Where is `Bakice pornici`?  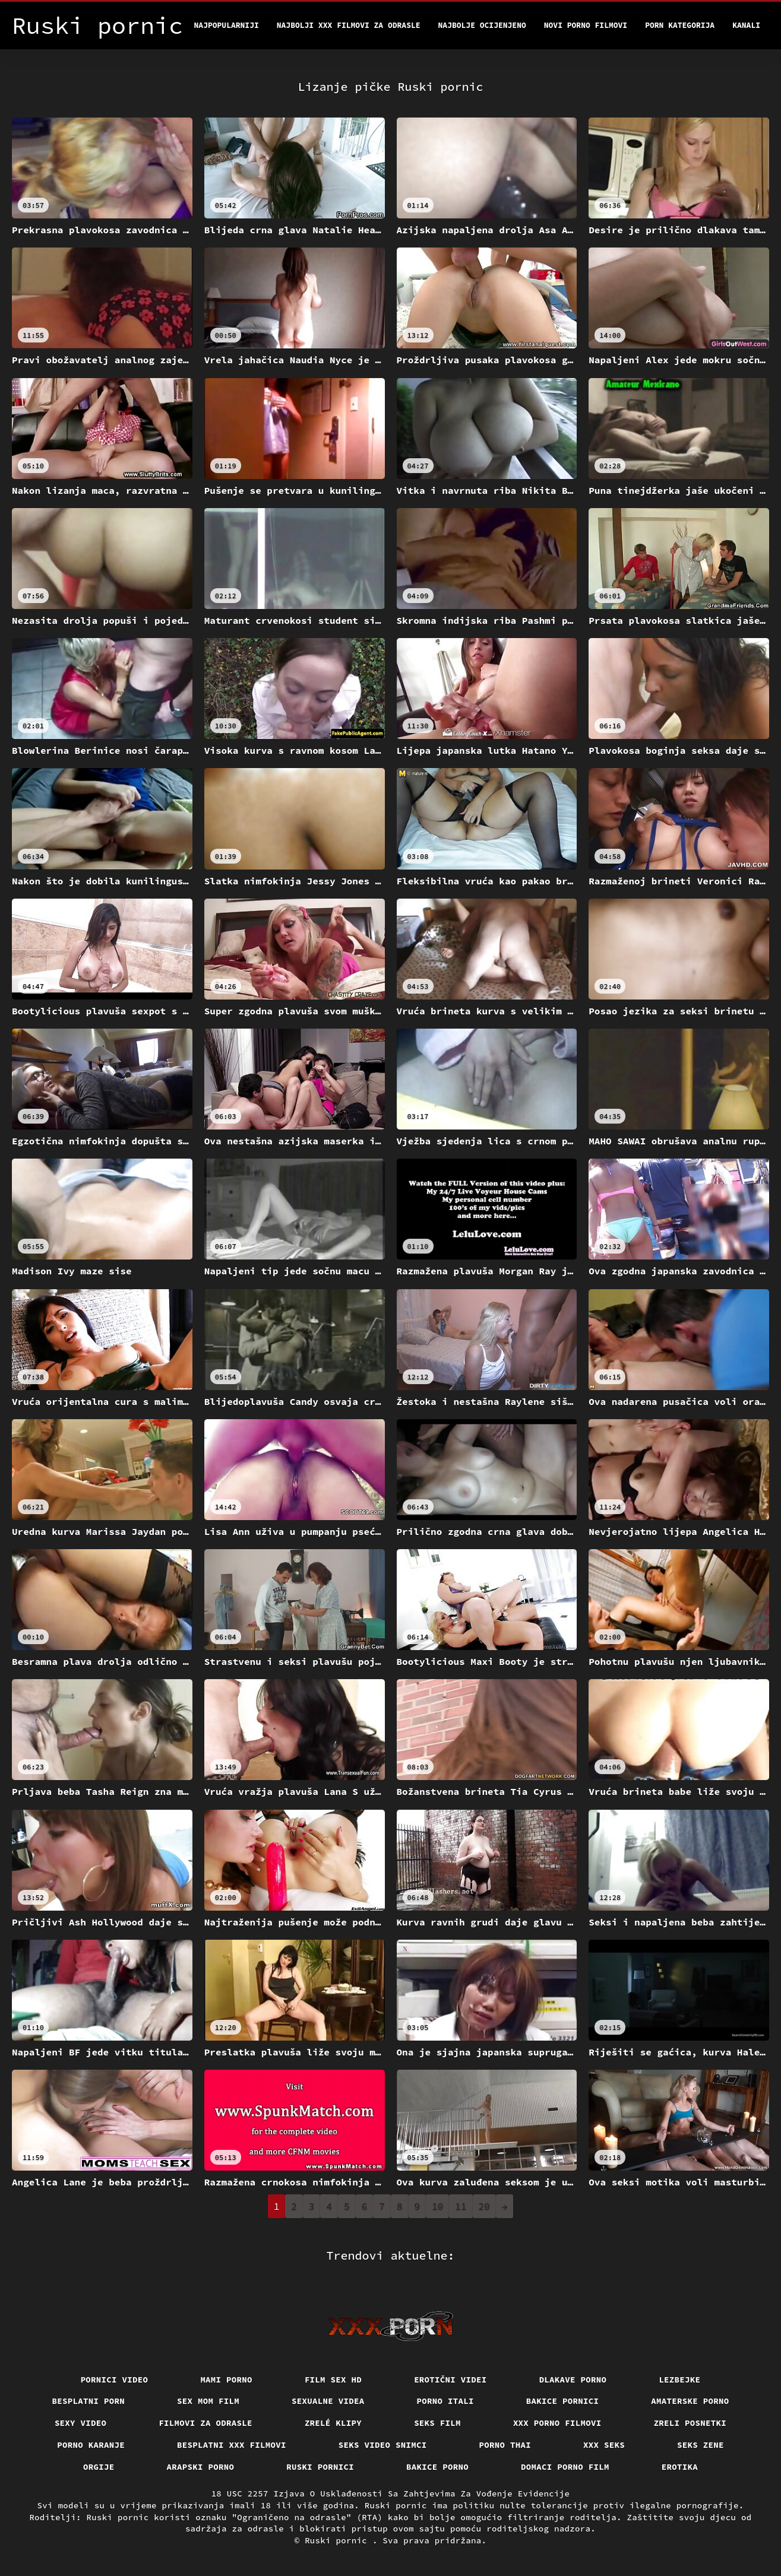 Bakice pornici is located at coordinates (562, 2401).